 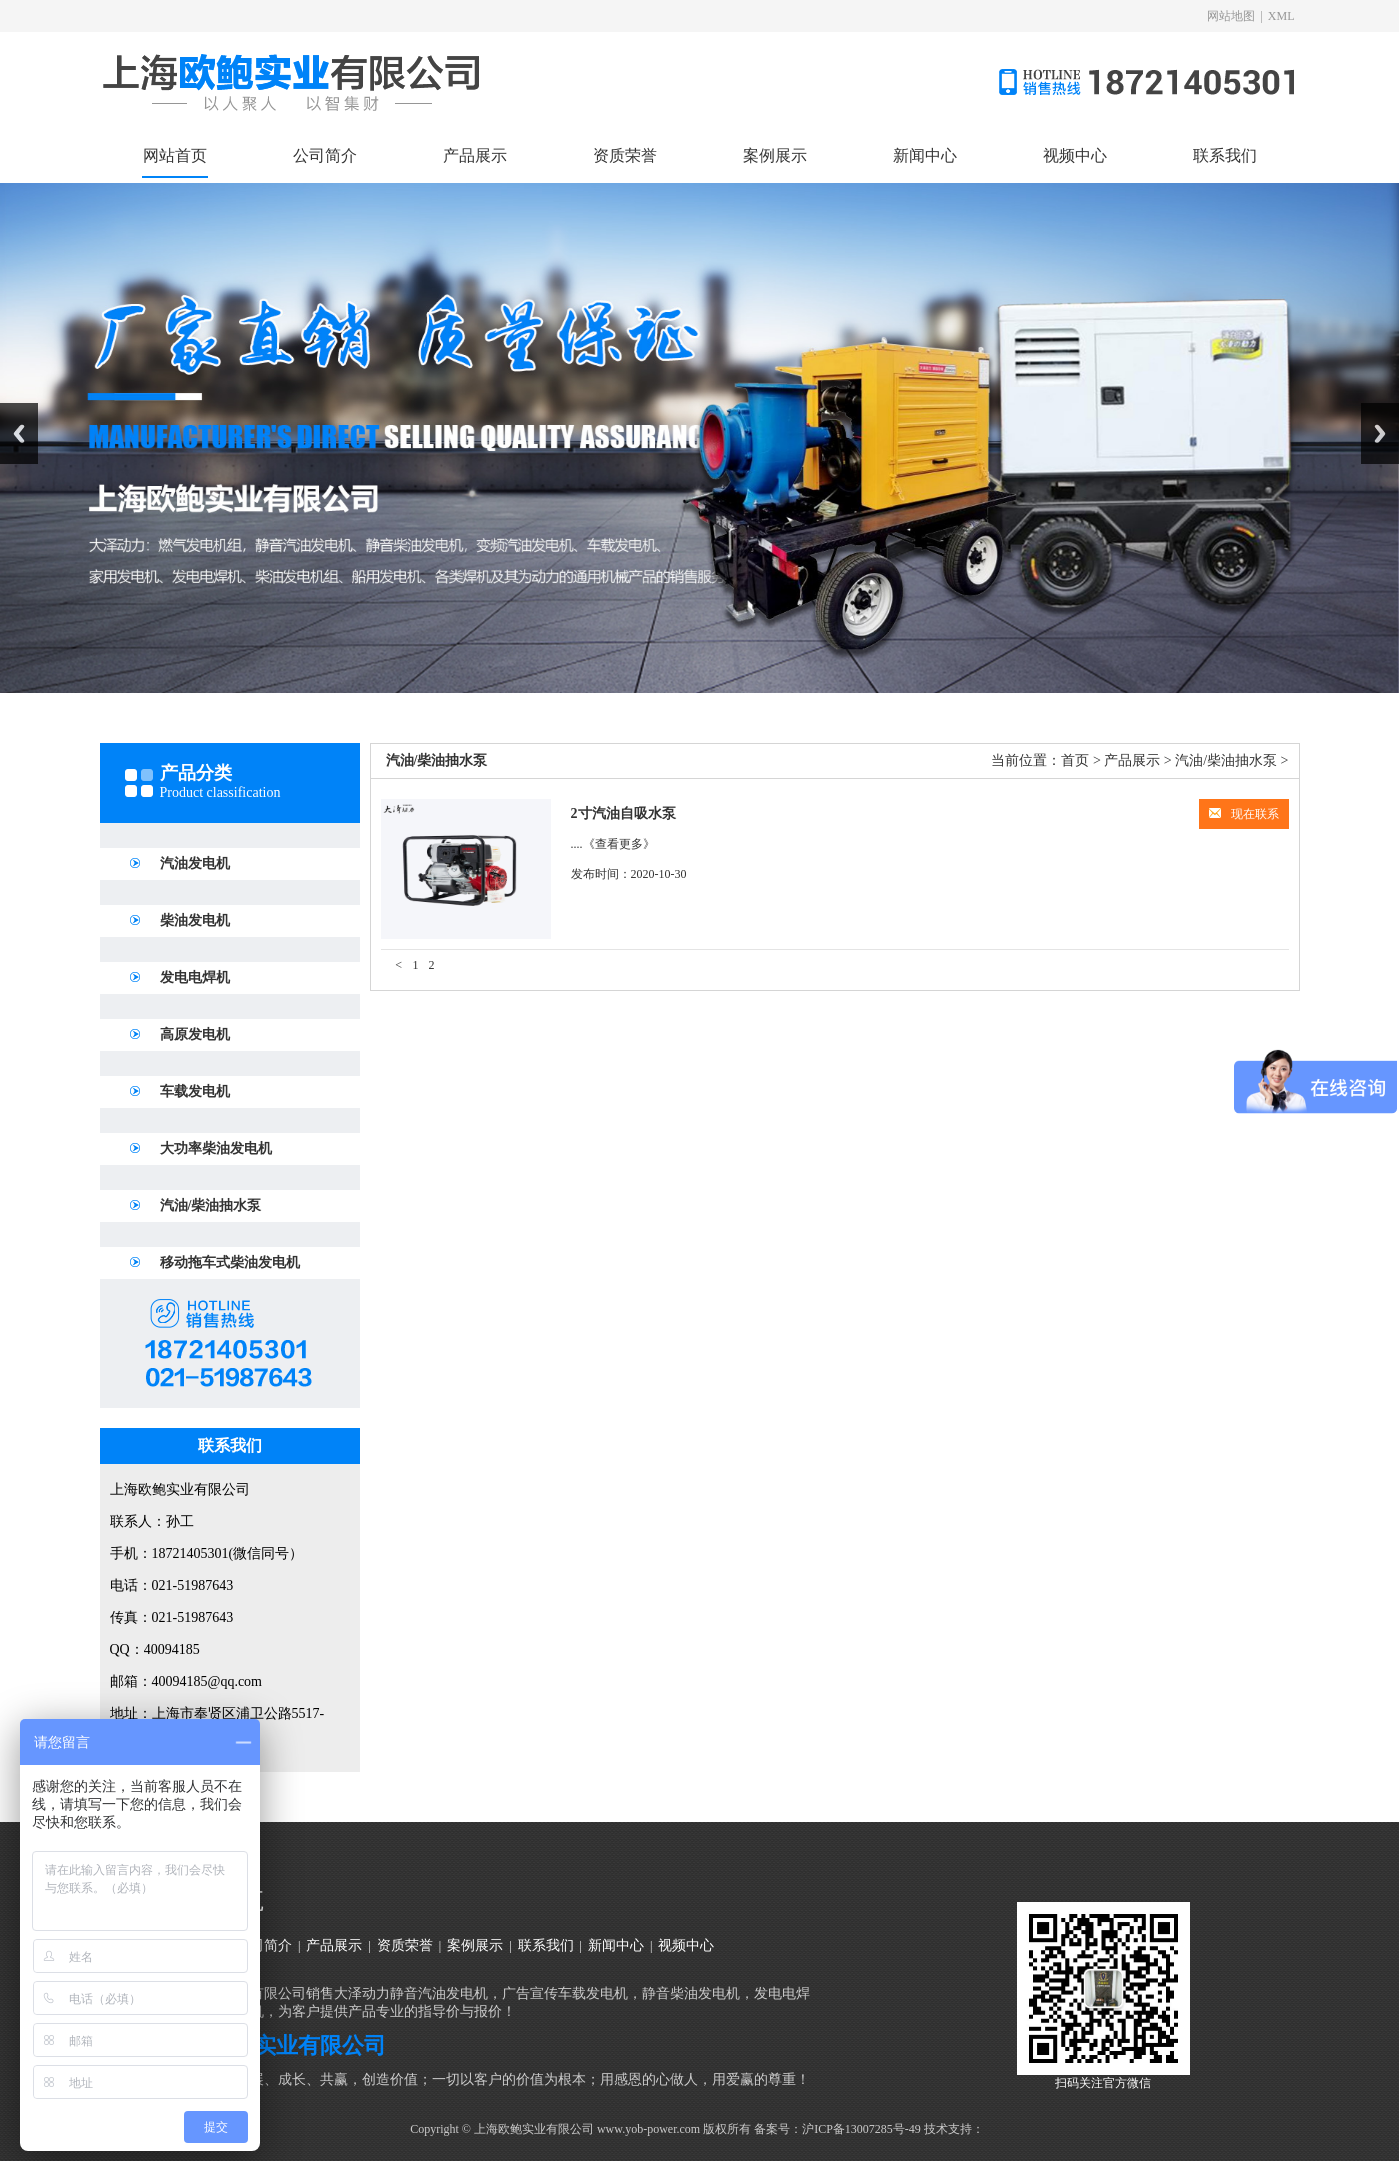 I want to click on 现在联系, so click(x=1244, y=814).